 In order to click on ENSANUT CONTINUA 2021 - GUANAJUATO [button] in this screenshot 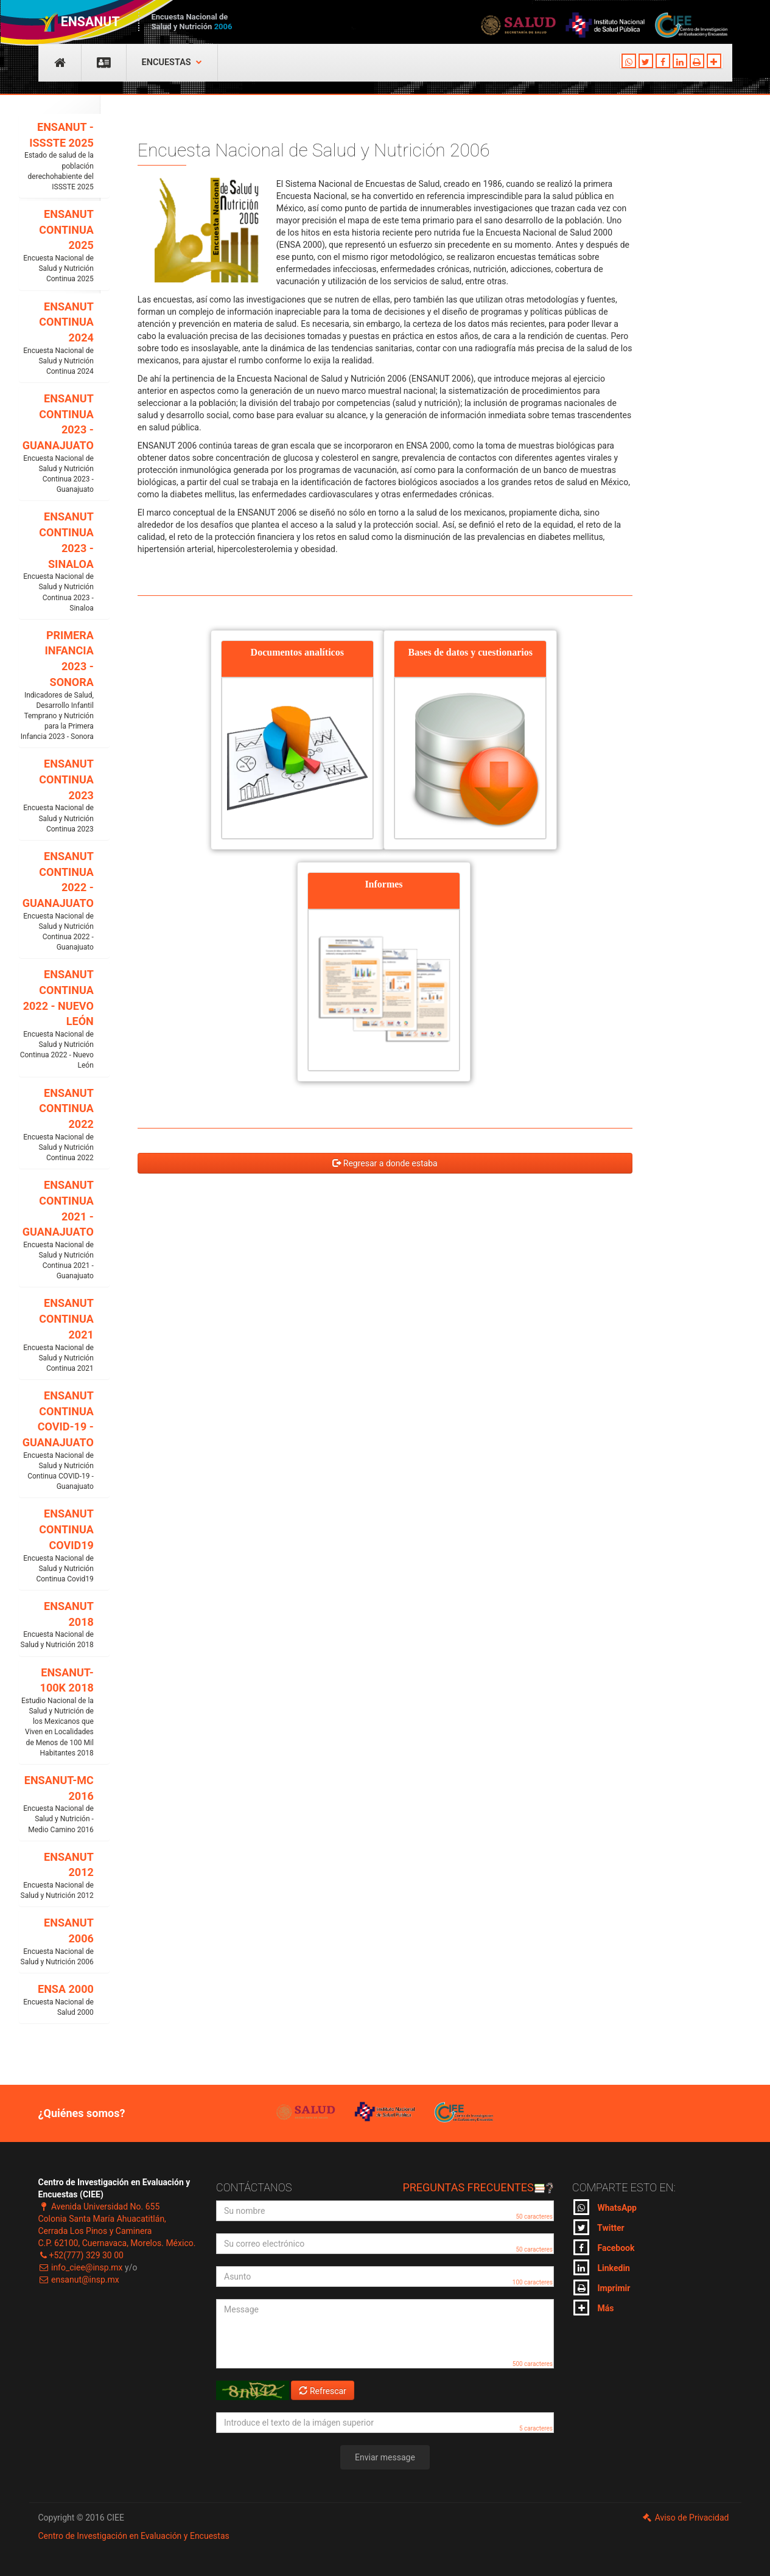, I will do `click(56, 1229)`.